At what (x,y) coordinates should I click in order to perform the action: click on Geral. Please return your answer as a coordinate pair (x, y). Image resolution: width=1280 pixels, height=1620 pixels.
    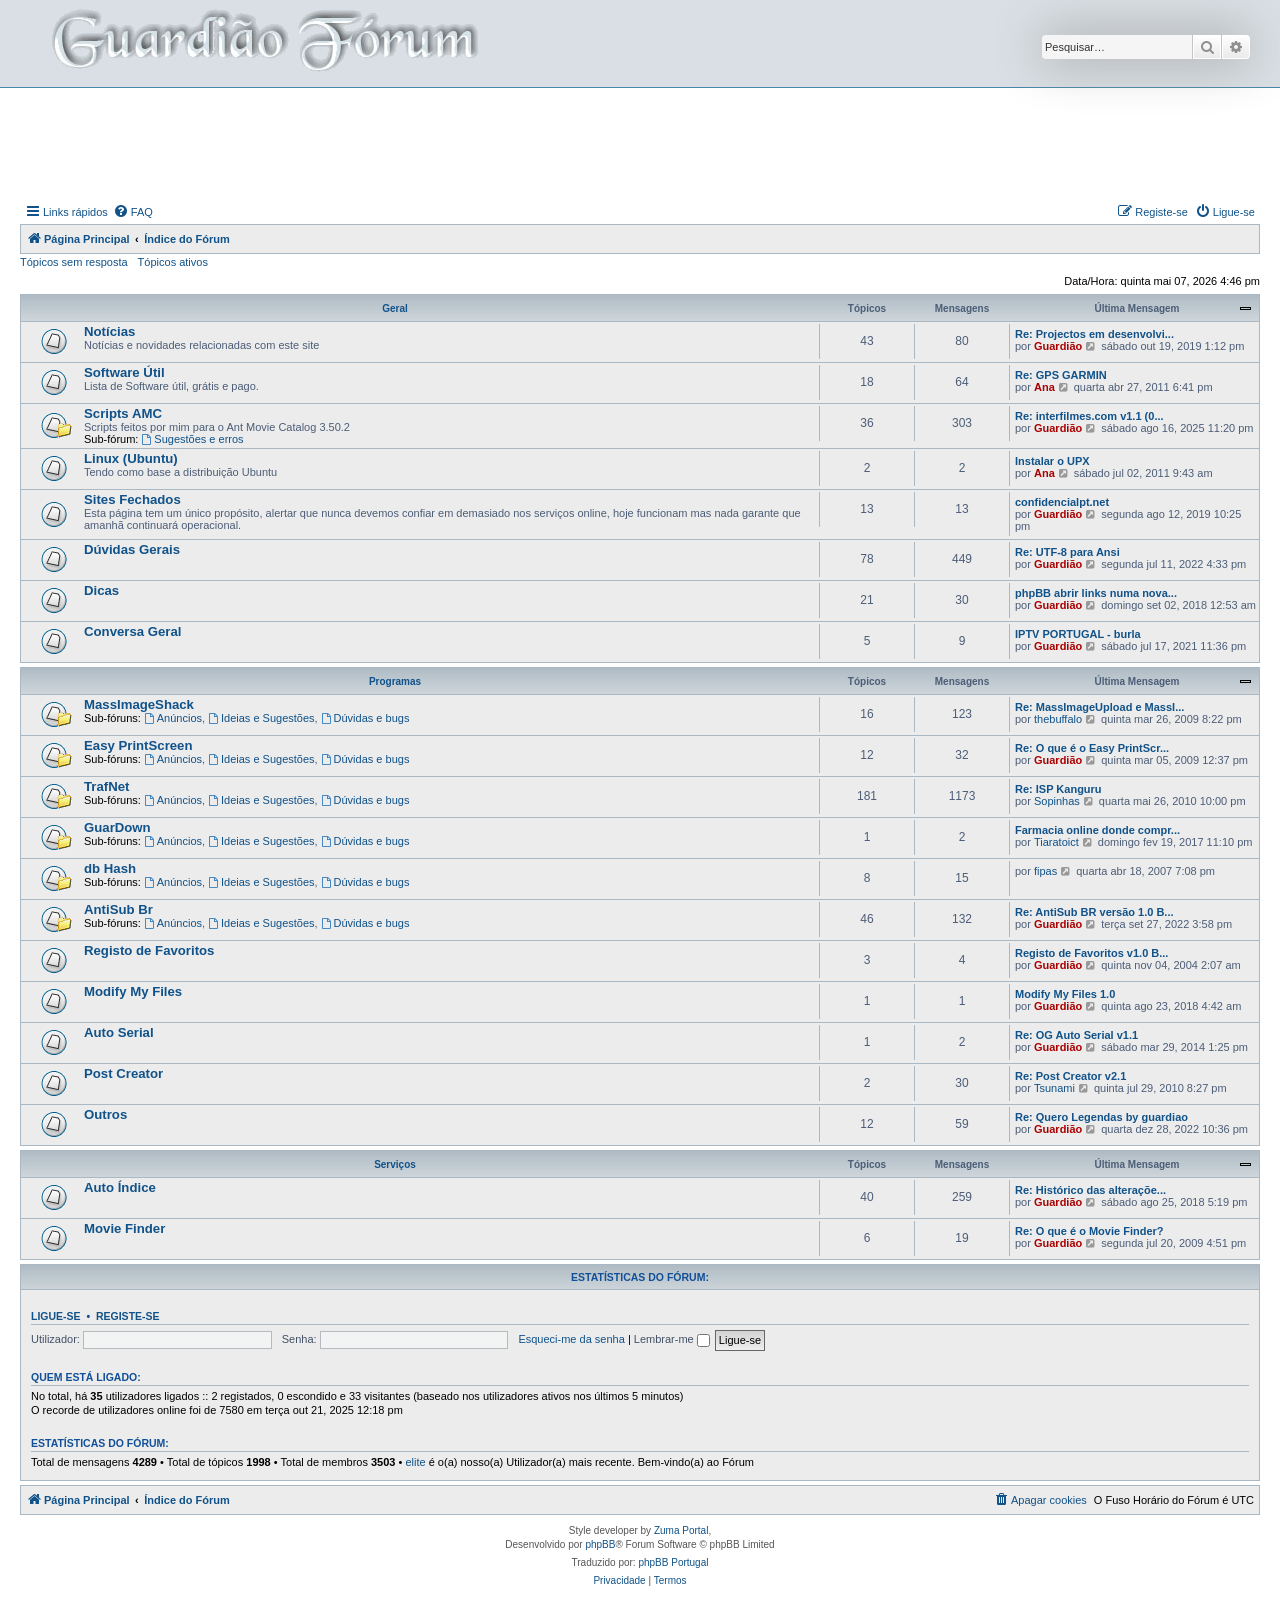
    Looking at the image, I should click on (395, 308).